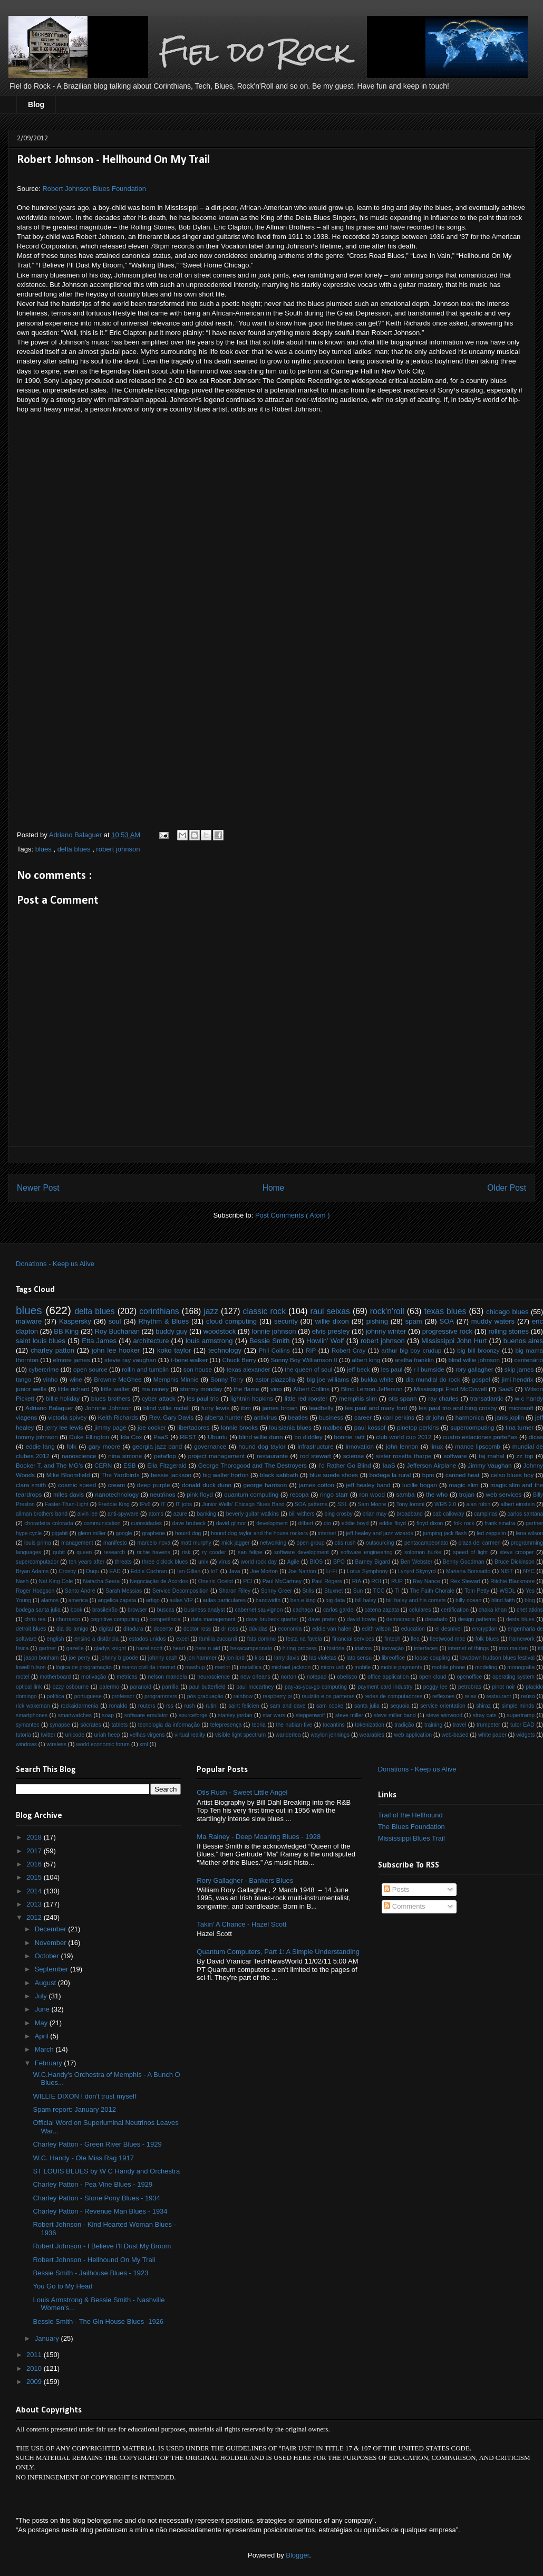 The height and width of the screenshot is (2576, 543). I want to click on supercomputador, so click(37, 1562).